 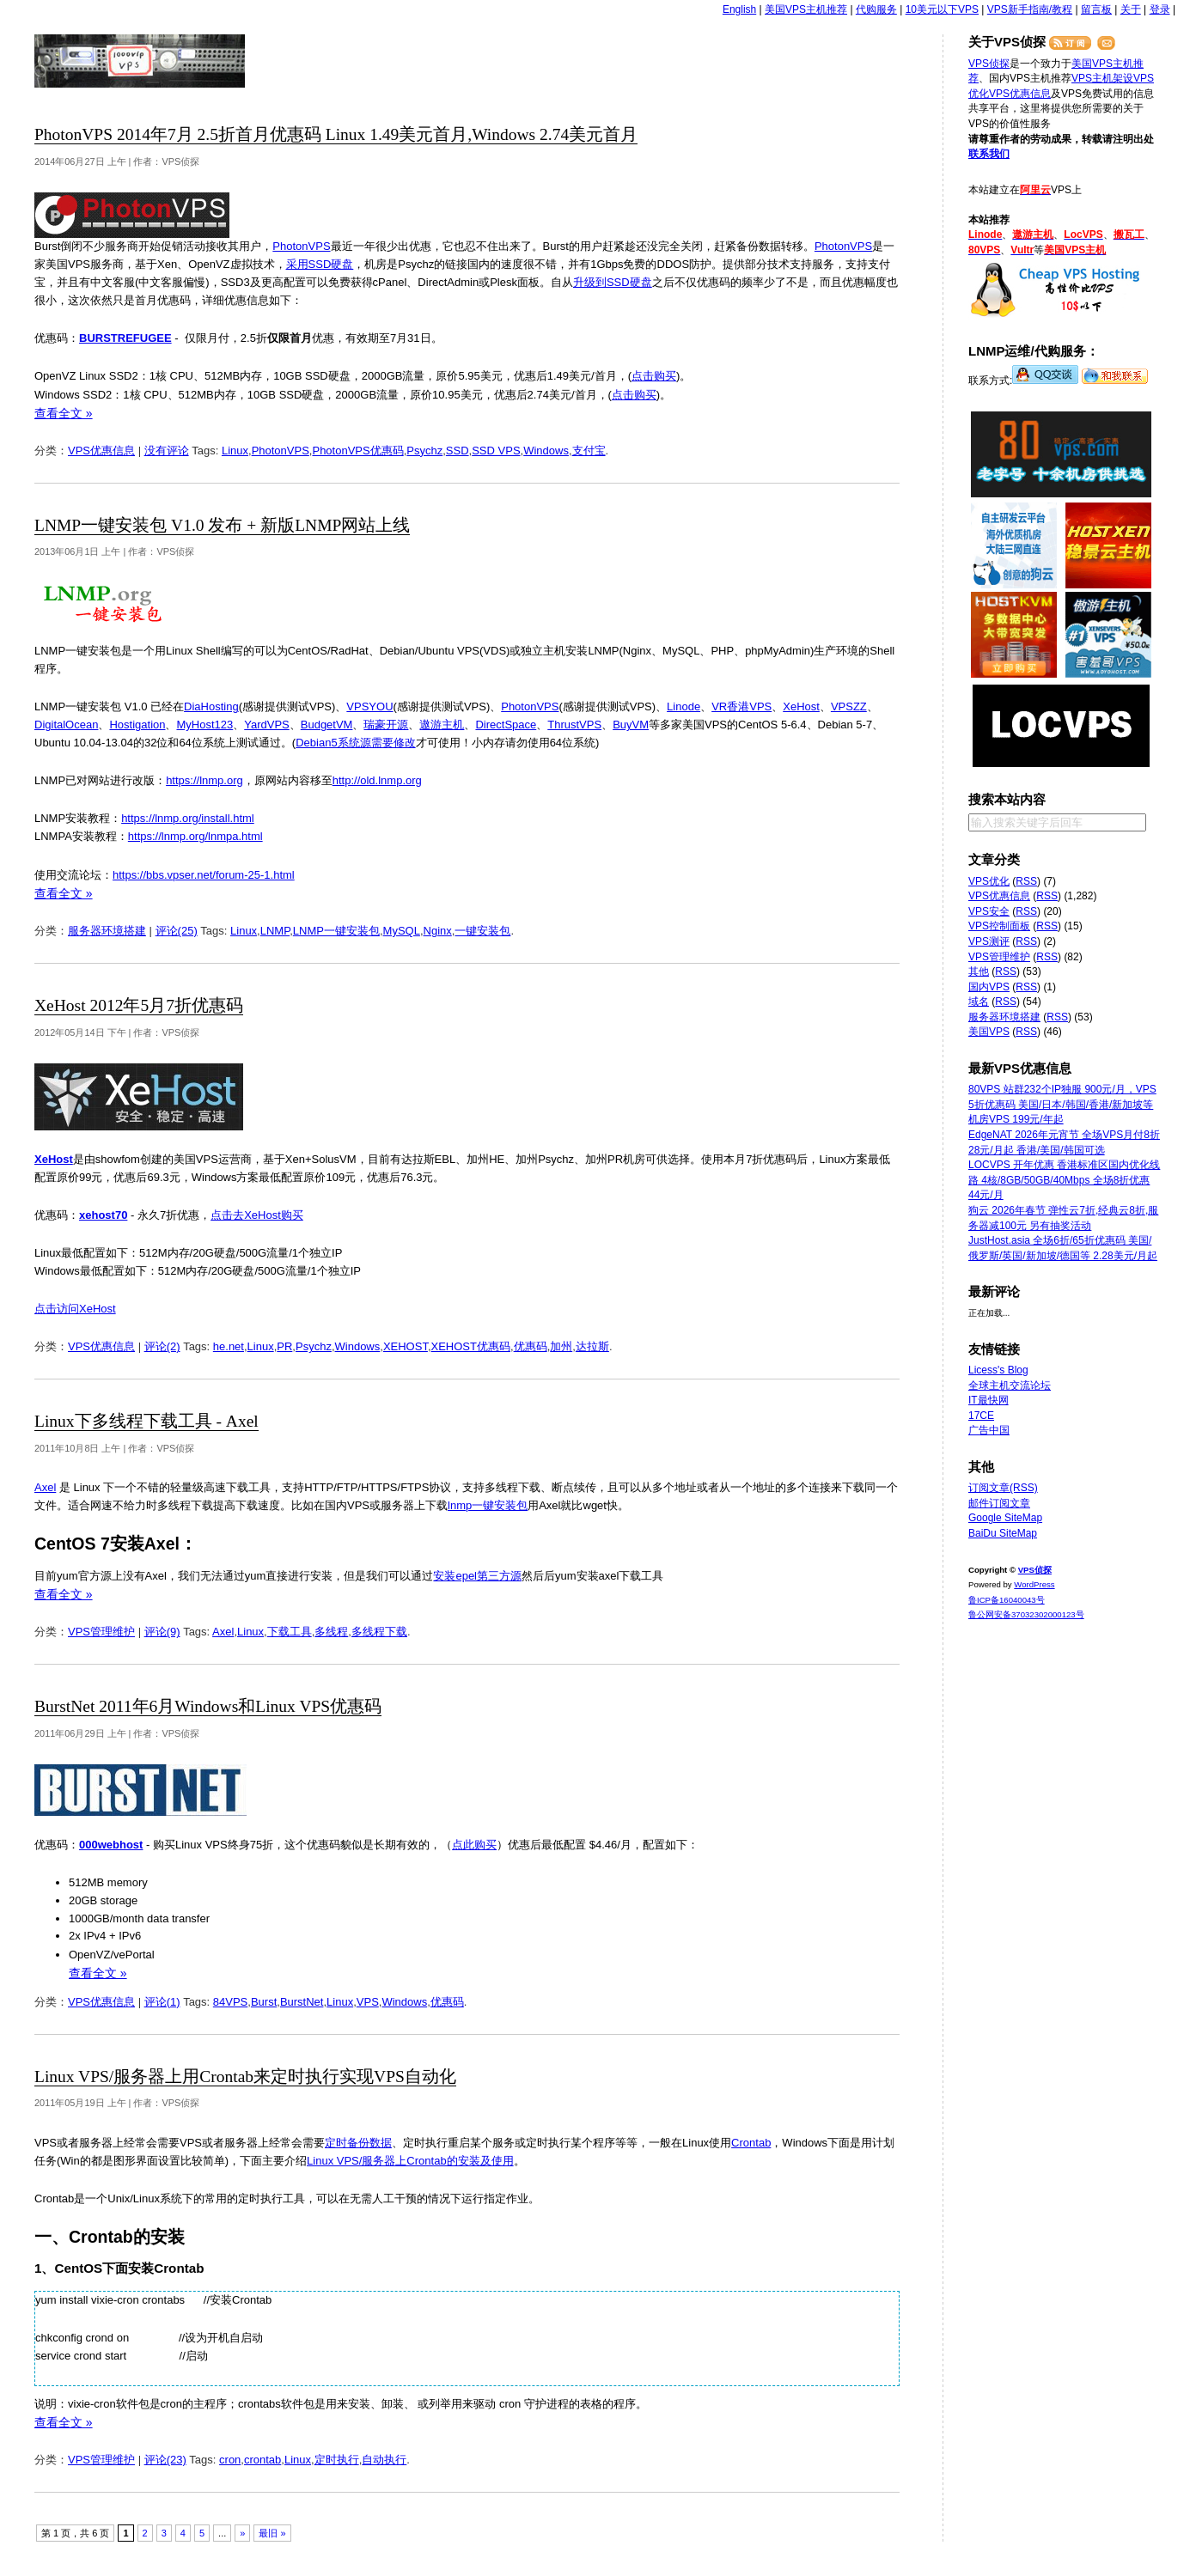 I want to click on DigitalOcean, so click(x=66, y=724).